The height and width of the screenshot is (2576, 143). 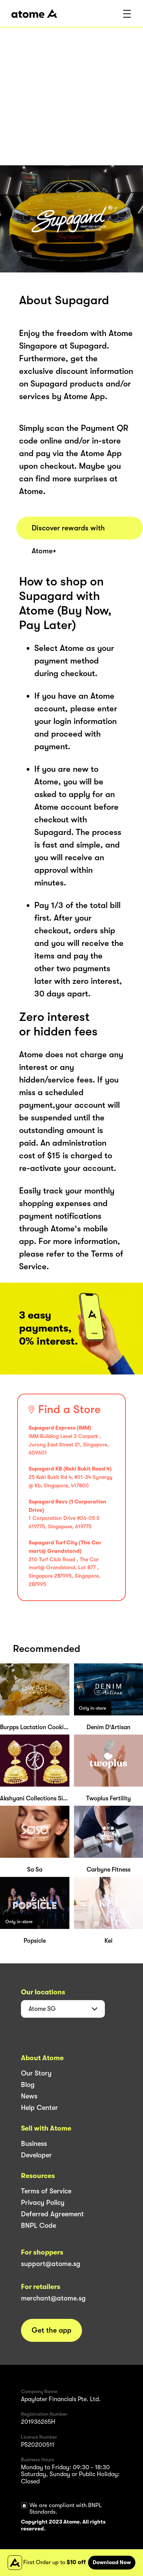 I want to click on News, so click(x=29, y=2096).